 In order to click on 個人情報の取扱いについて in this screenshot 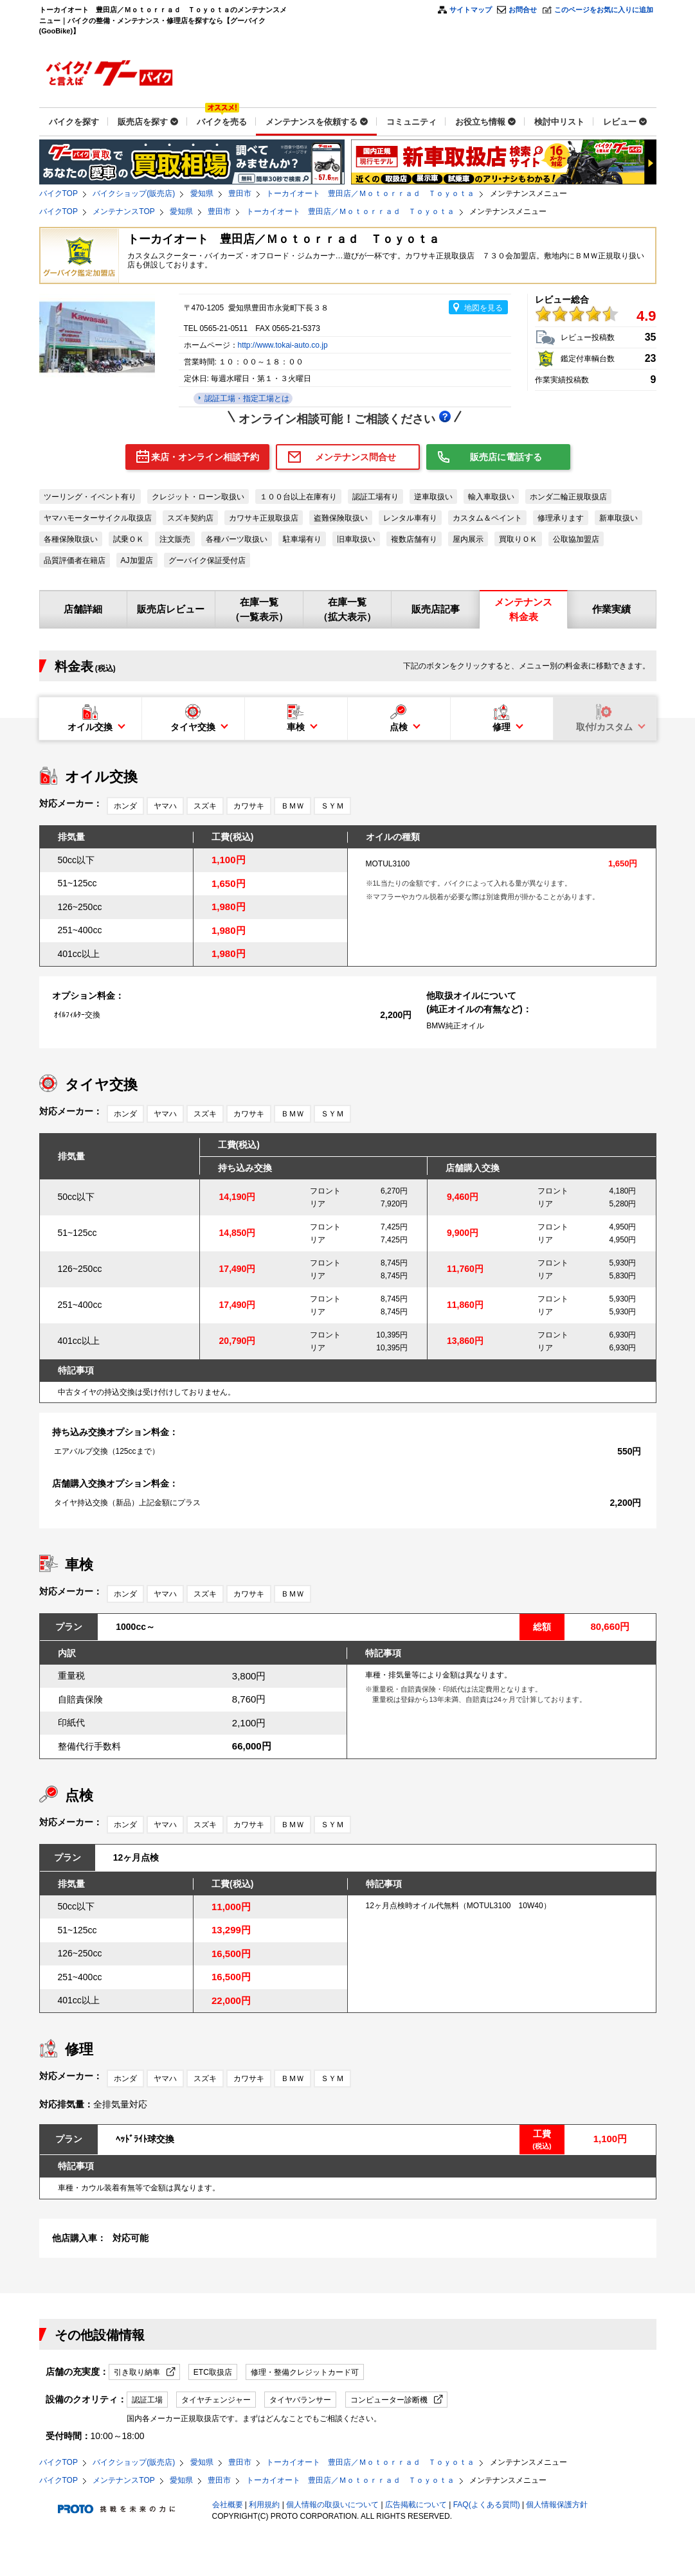, I will do `click(332, 2504)`.